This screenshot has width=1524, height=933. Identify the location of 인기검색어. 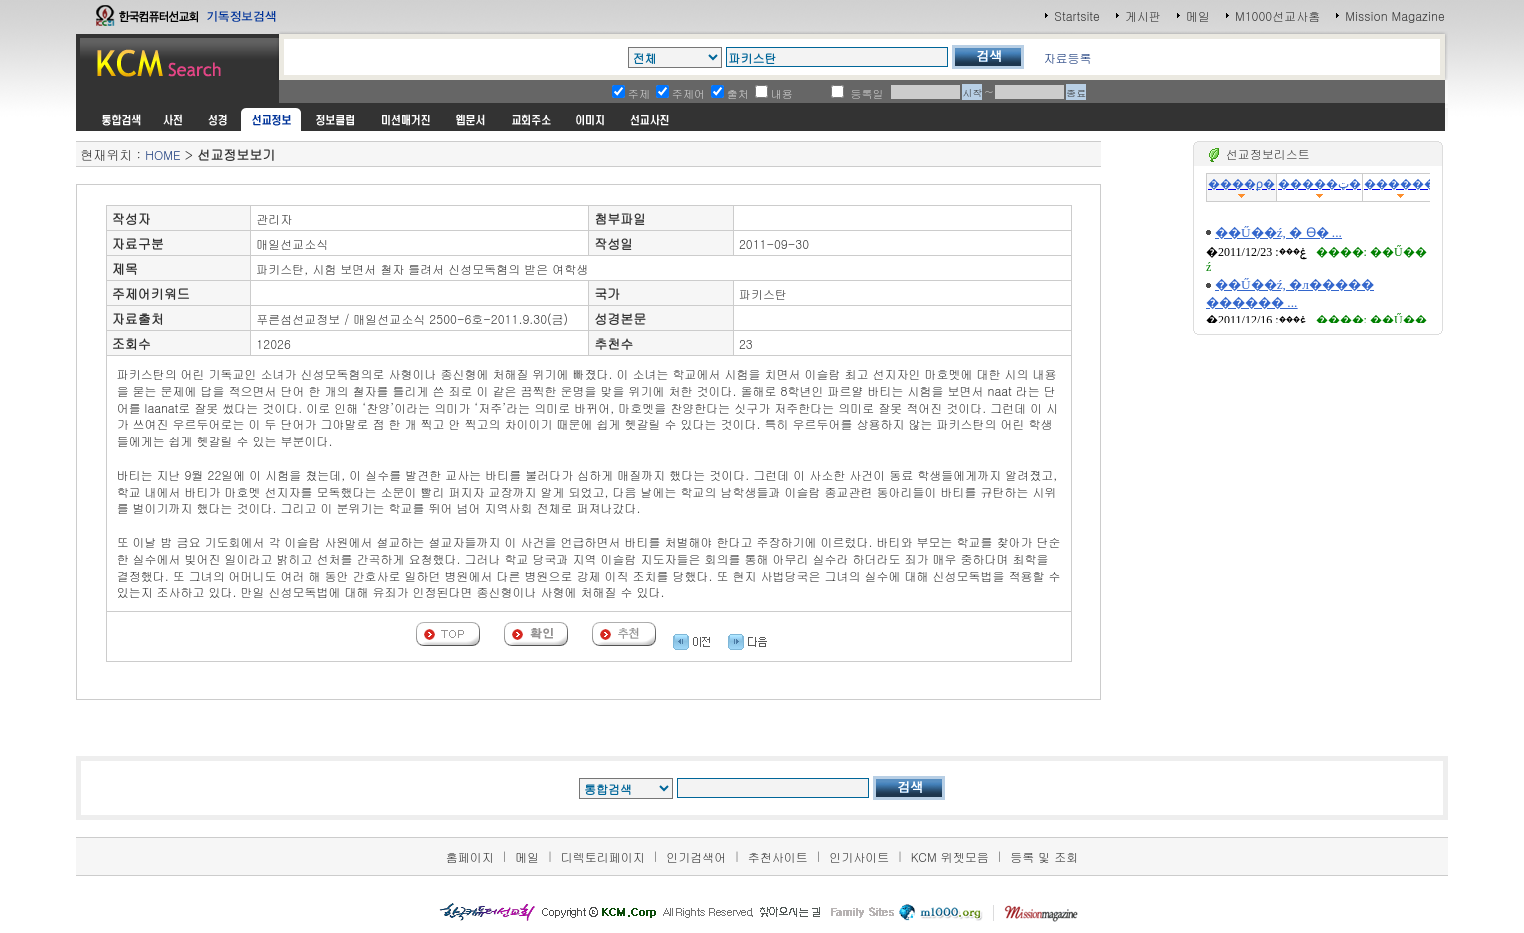
(696, 856).